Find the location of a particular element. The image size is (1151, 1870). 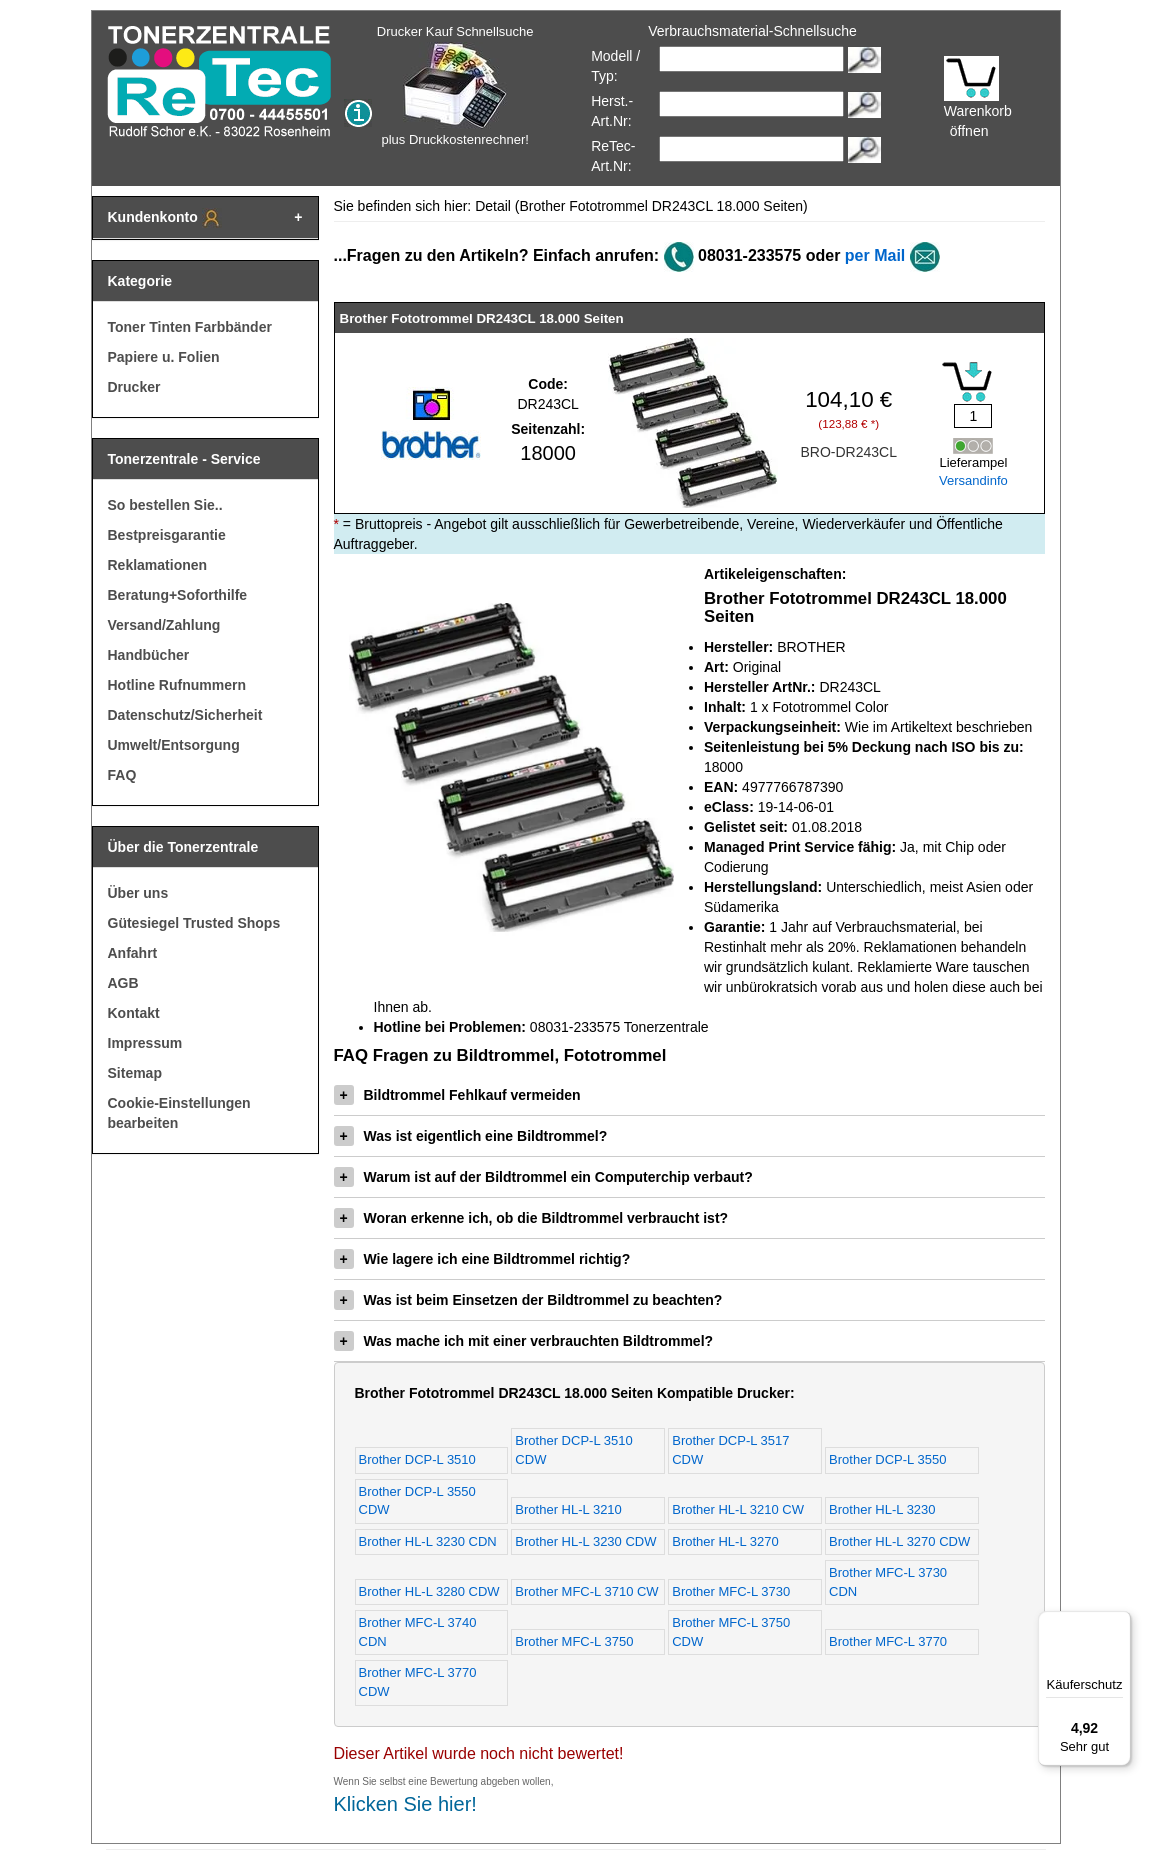

Bestpreisgarantie is located at coordinates (167, 535).